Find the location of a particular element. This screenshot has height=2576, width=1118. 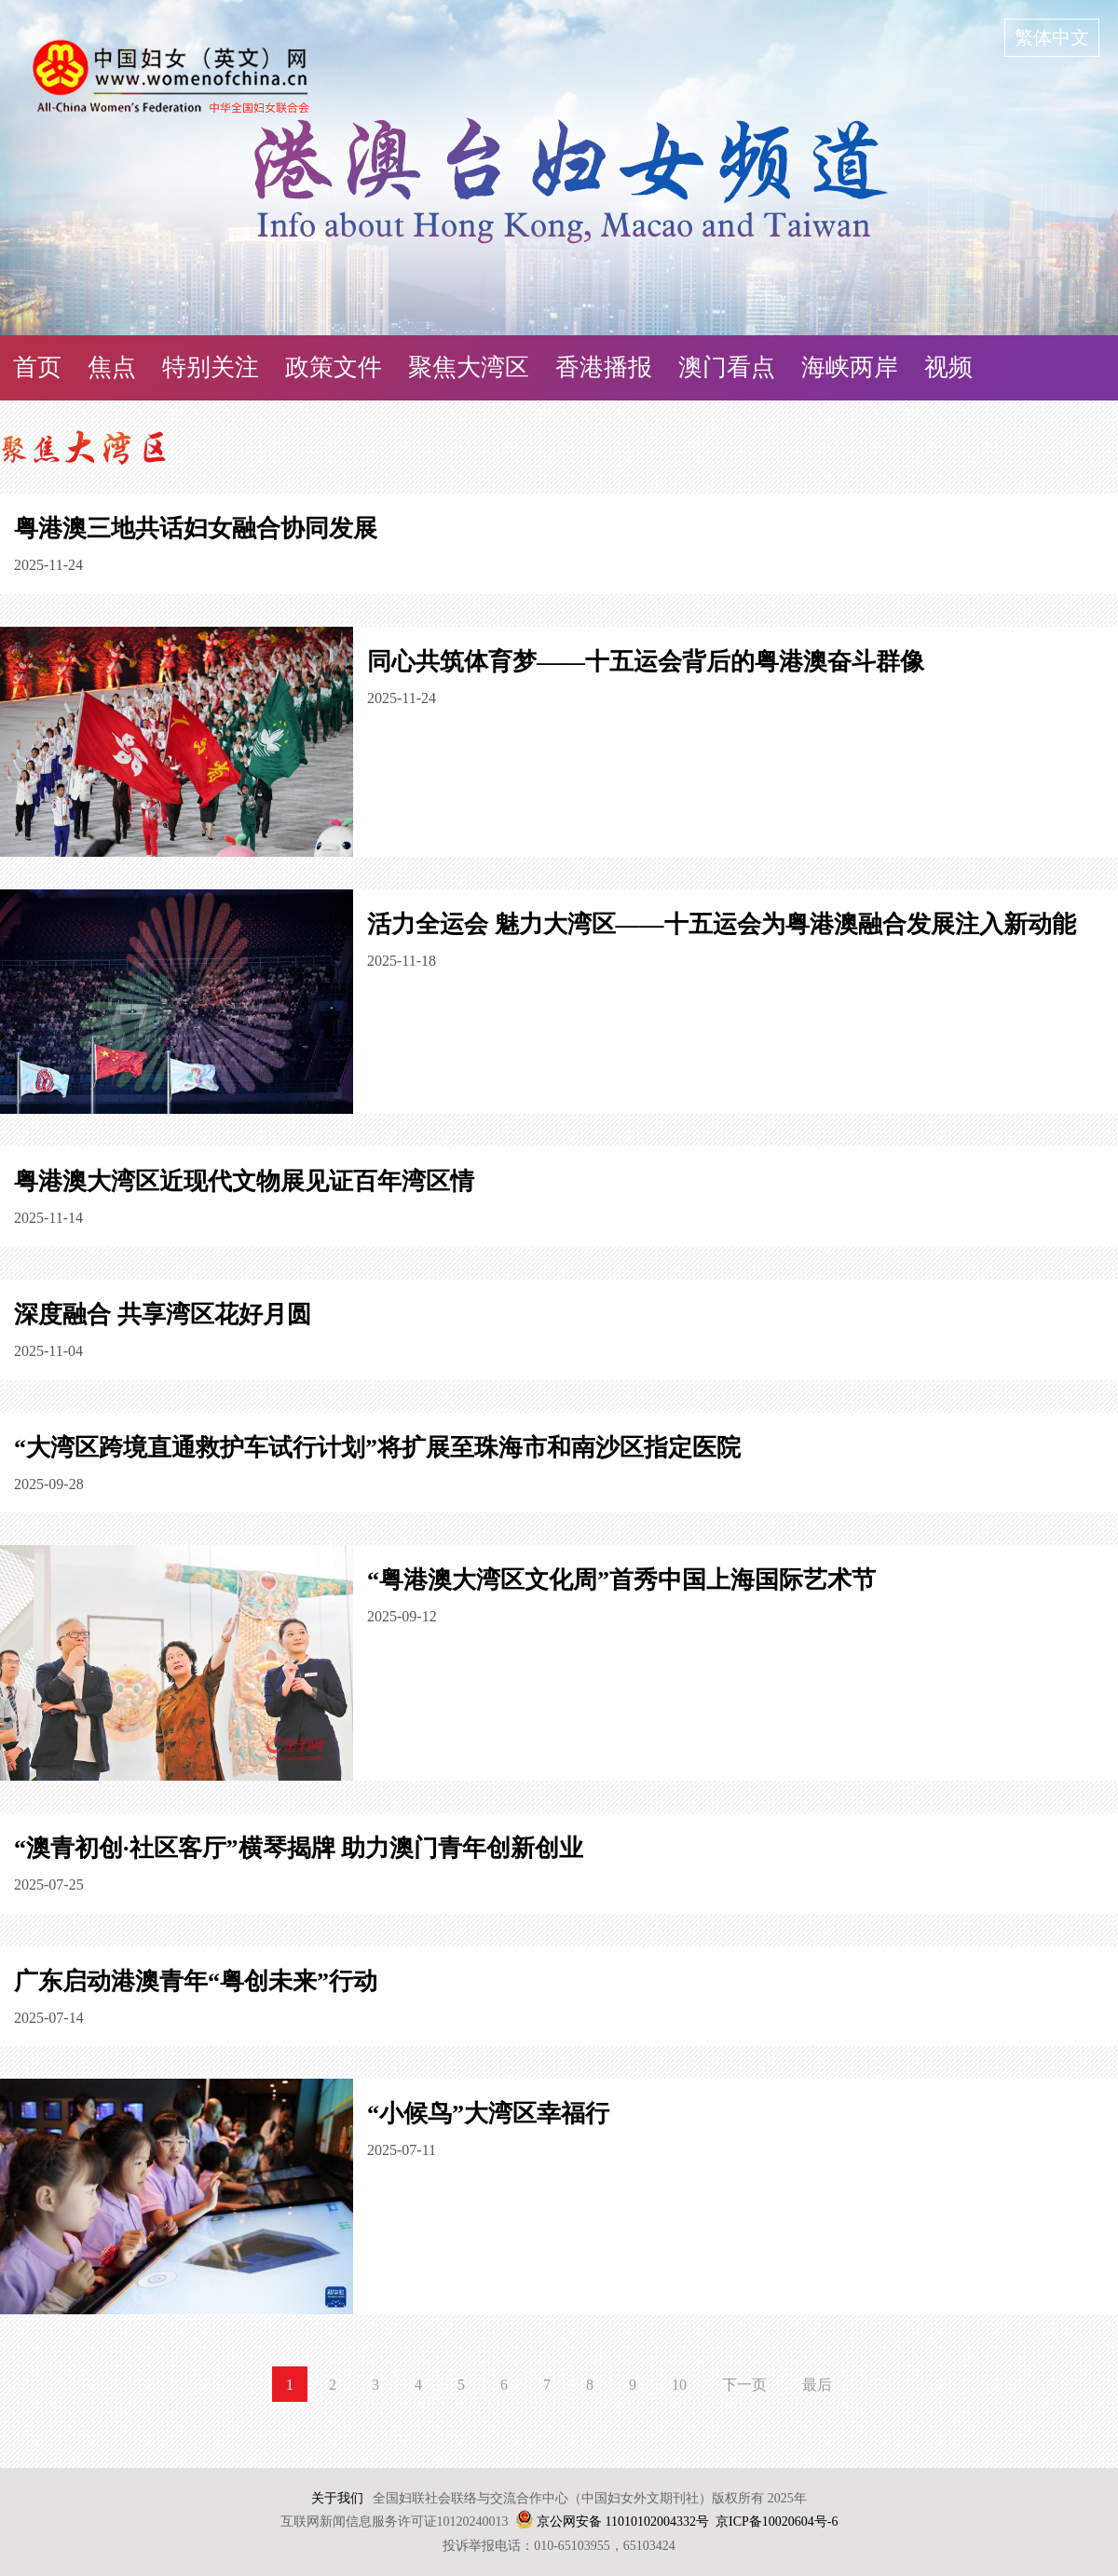

“小候鸟”大湾区幸福行 is located at coordinates (488, 2113).